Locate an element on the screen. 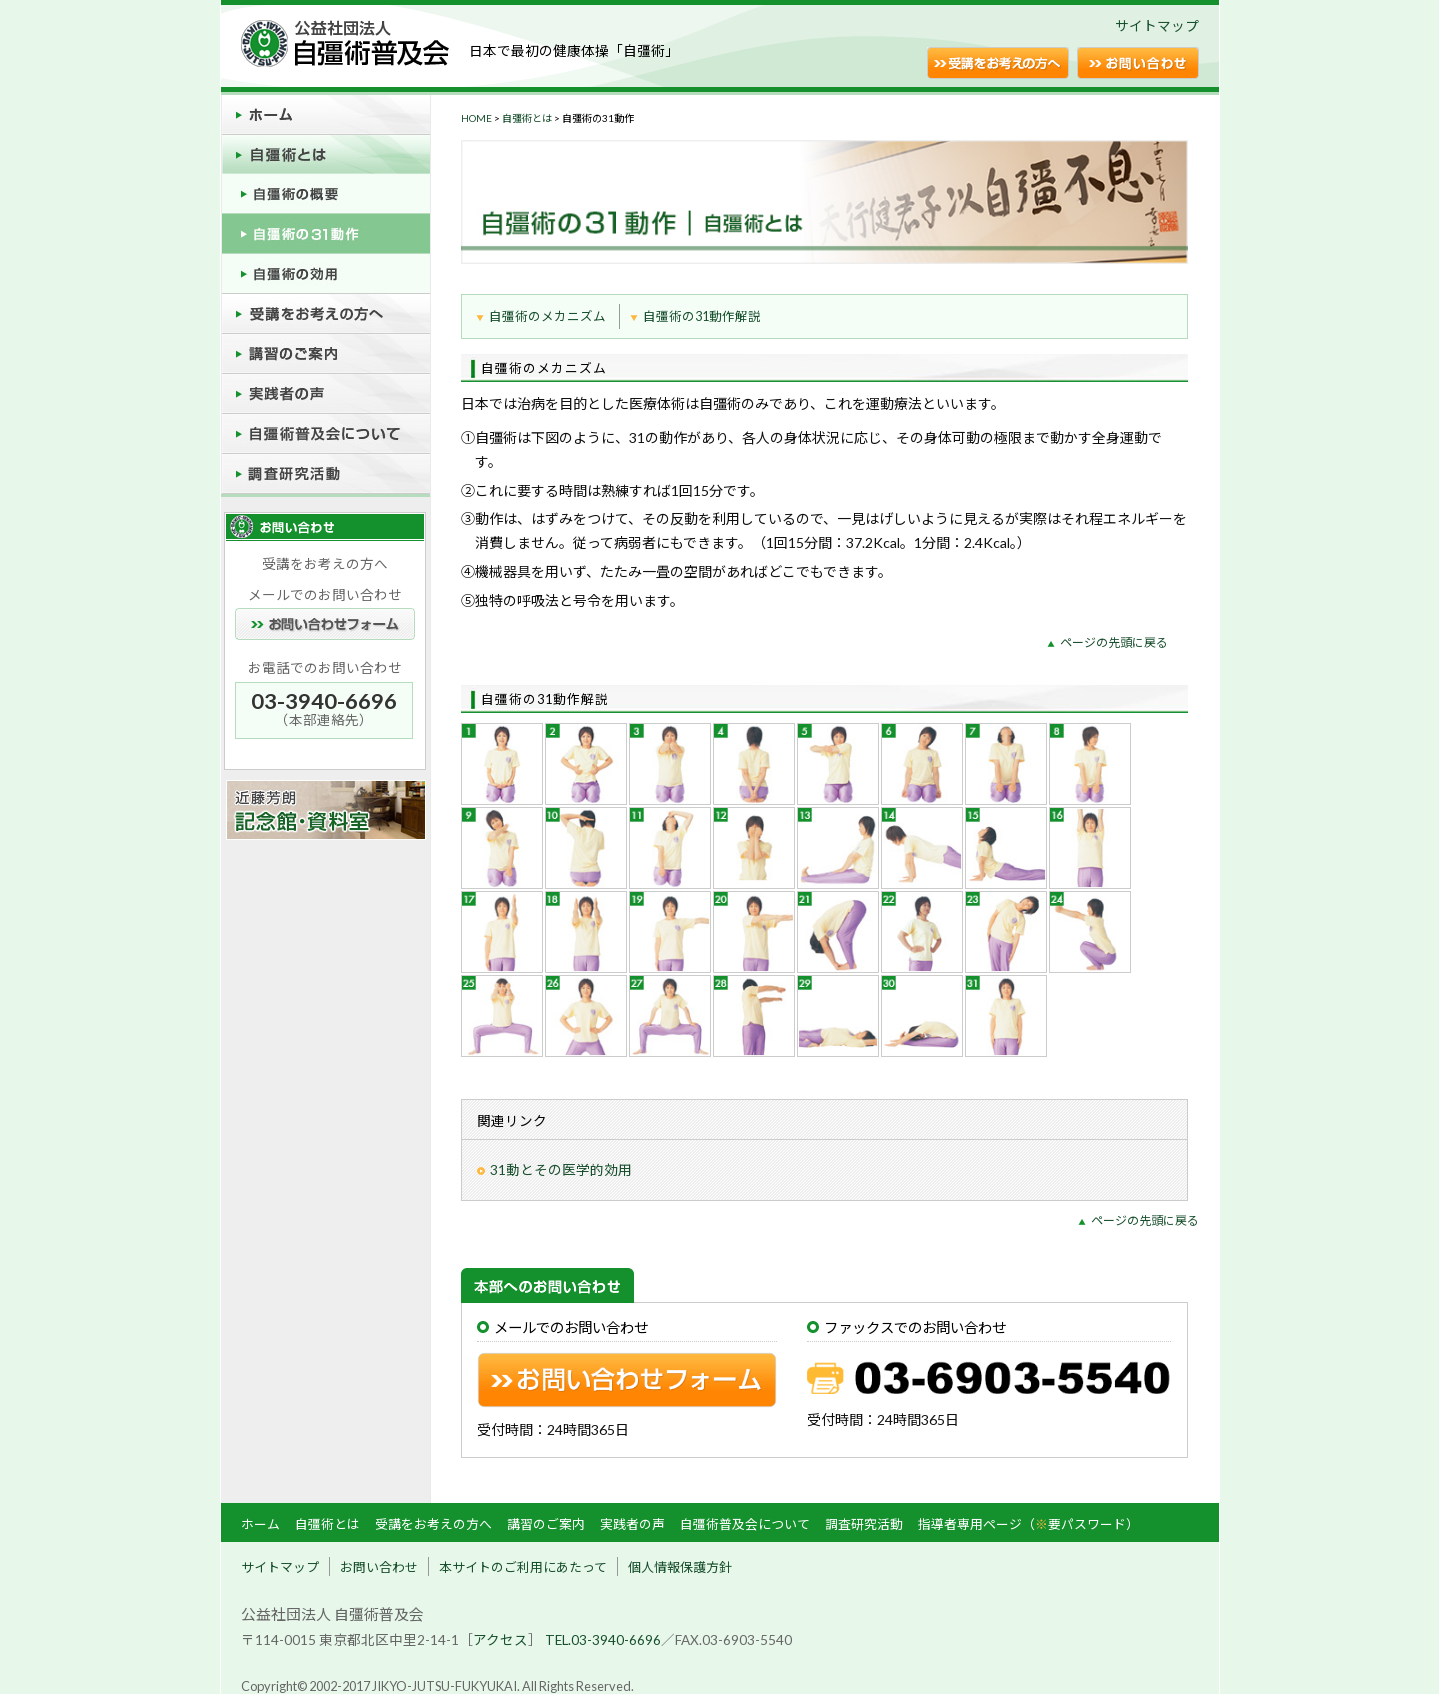 The image size is (1439, 1699). 実践者の声 is located at coordinates (632, 1524).